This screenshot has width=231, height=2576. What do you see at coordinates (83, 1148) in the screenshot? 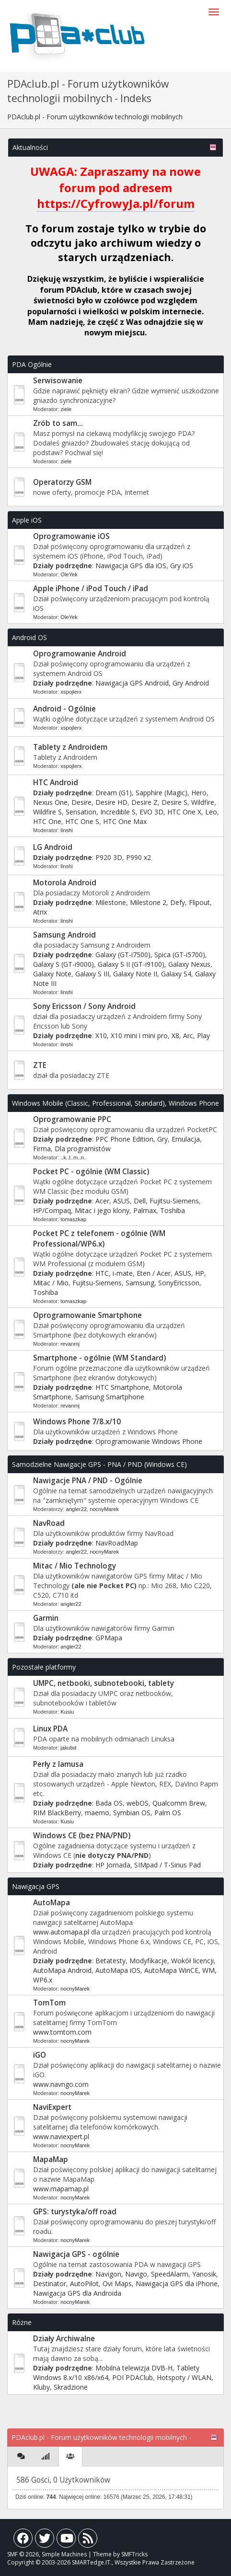
I see `Dla programistów` at bounding box center [83, 1148].